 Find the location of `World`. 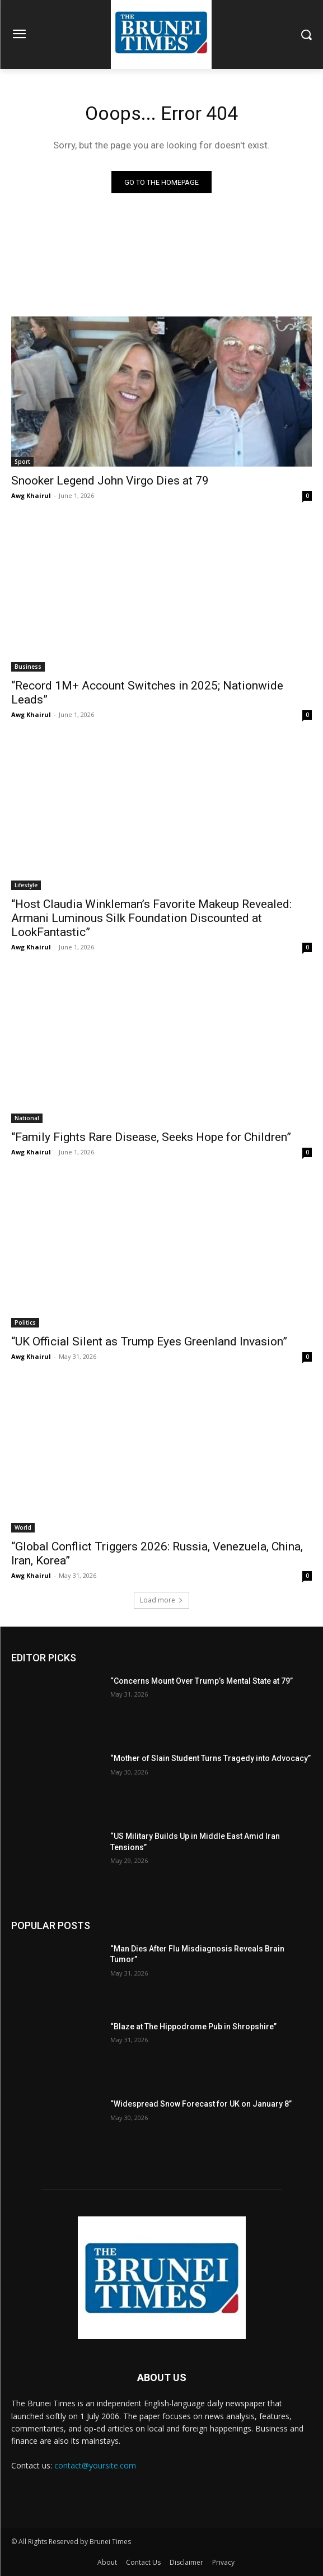

World is located at coordinates (23, 1527).